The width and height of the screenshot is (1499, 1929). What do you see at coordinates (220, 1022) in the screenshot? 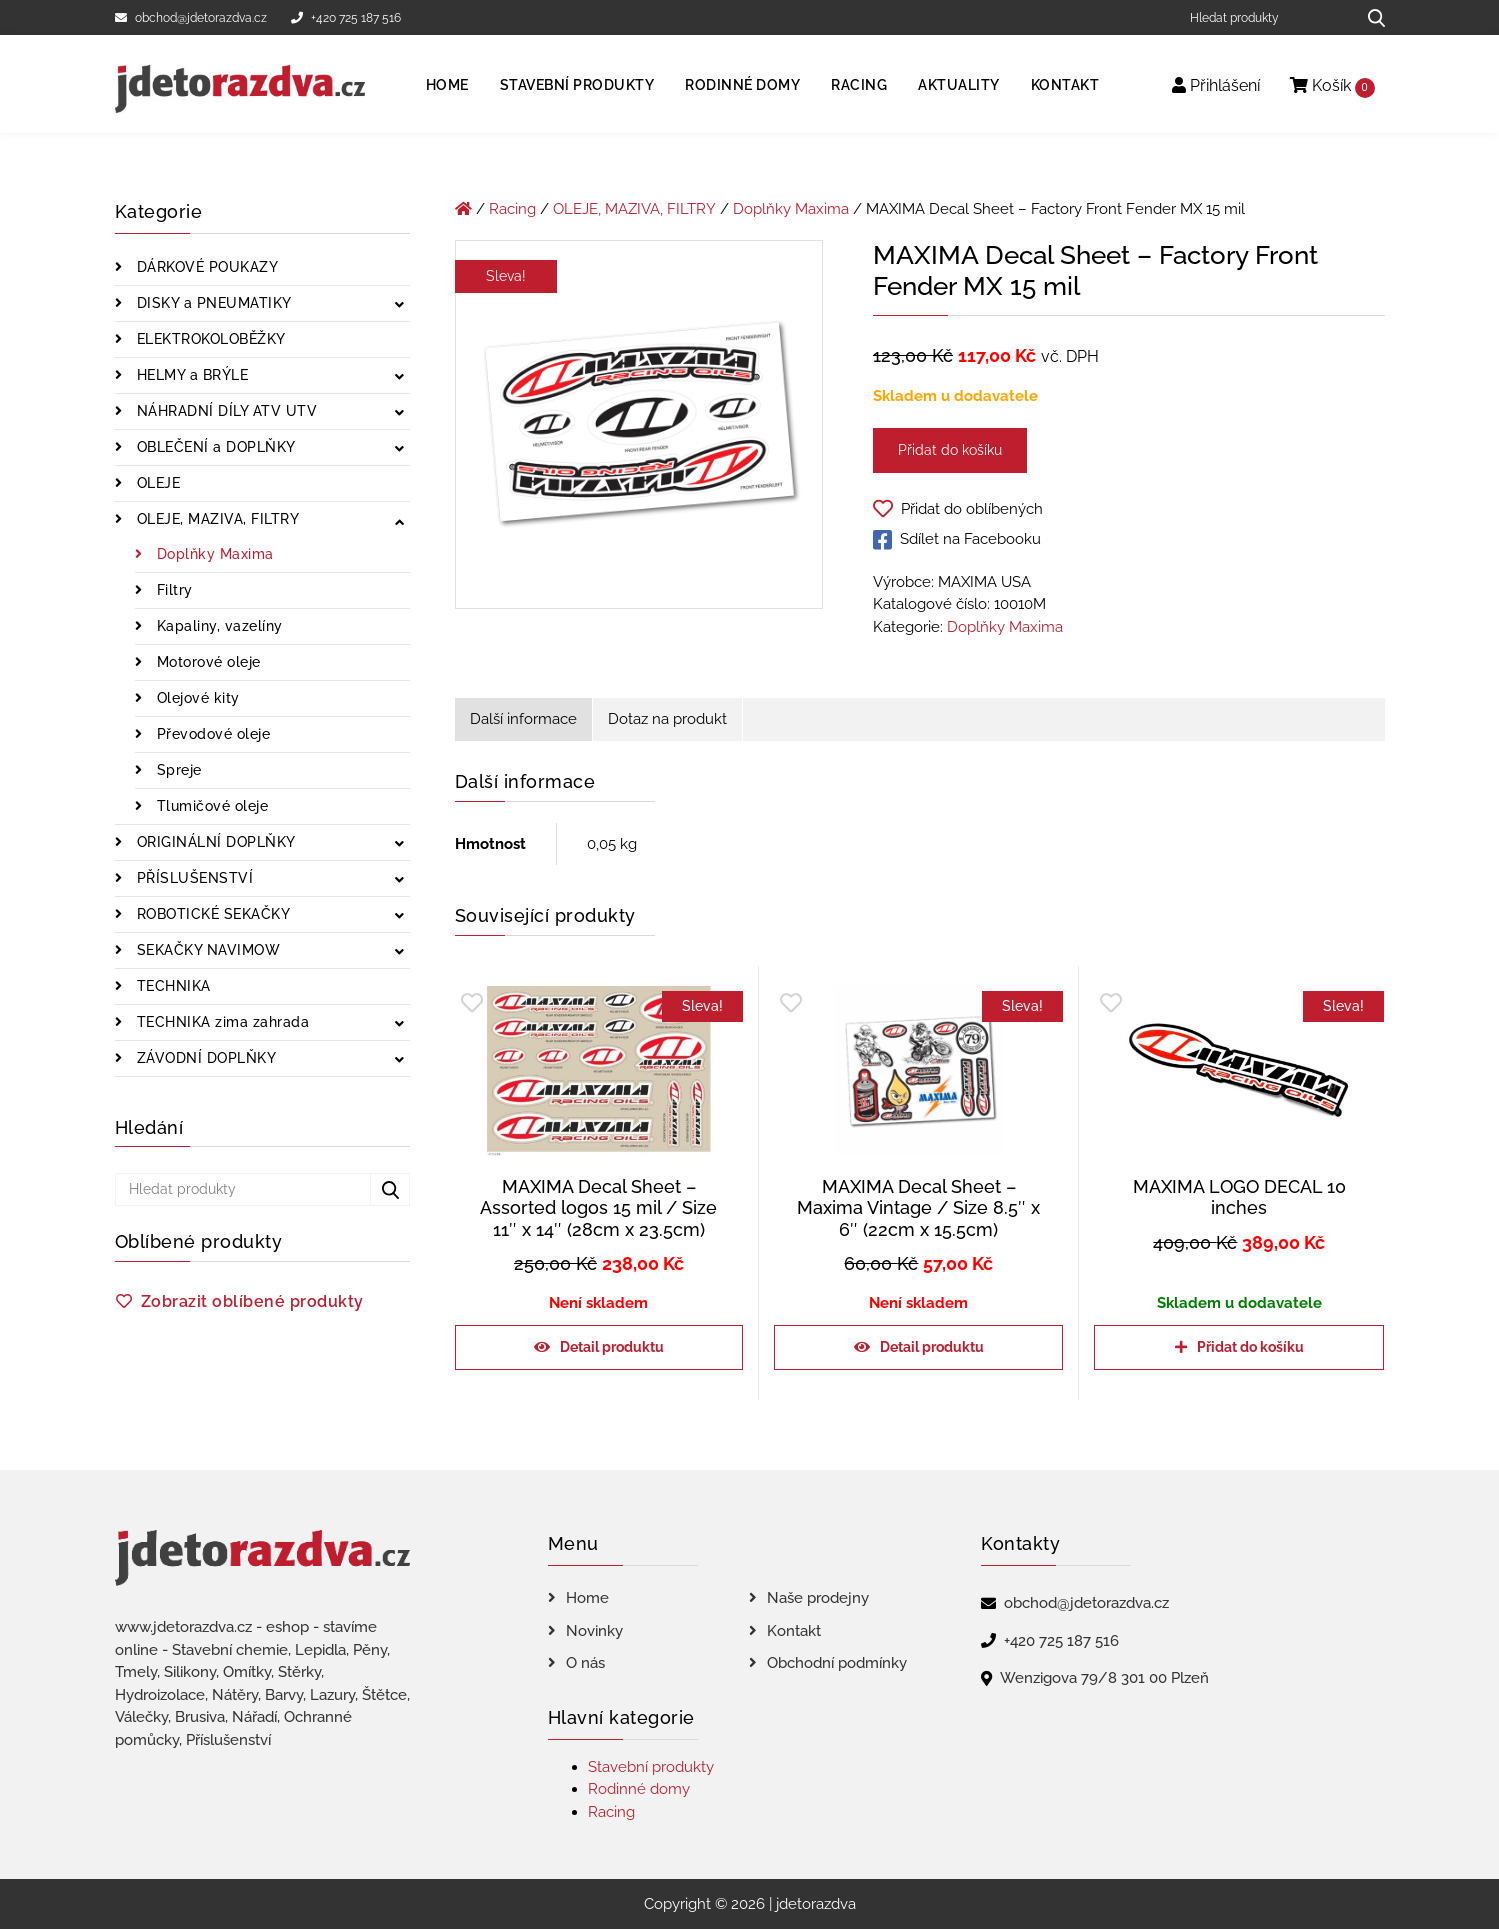
I see `TECHNIKA zima zahrada` at bounding box center [220, 1022].